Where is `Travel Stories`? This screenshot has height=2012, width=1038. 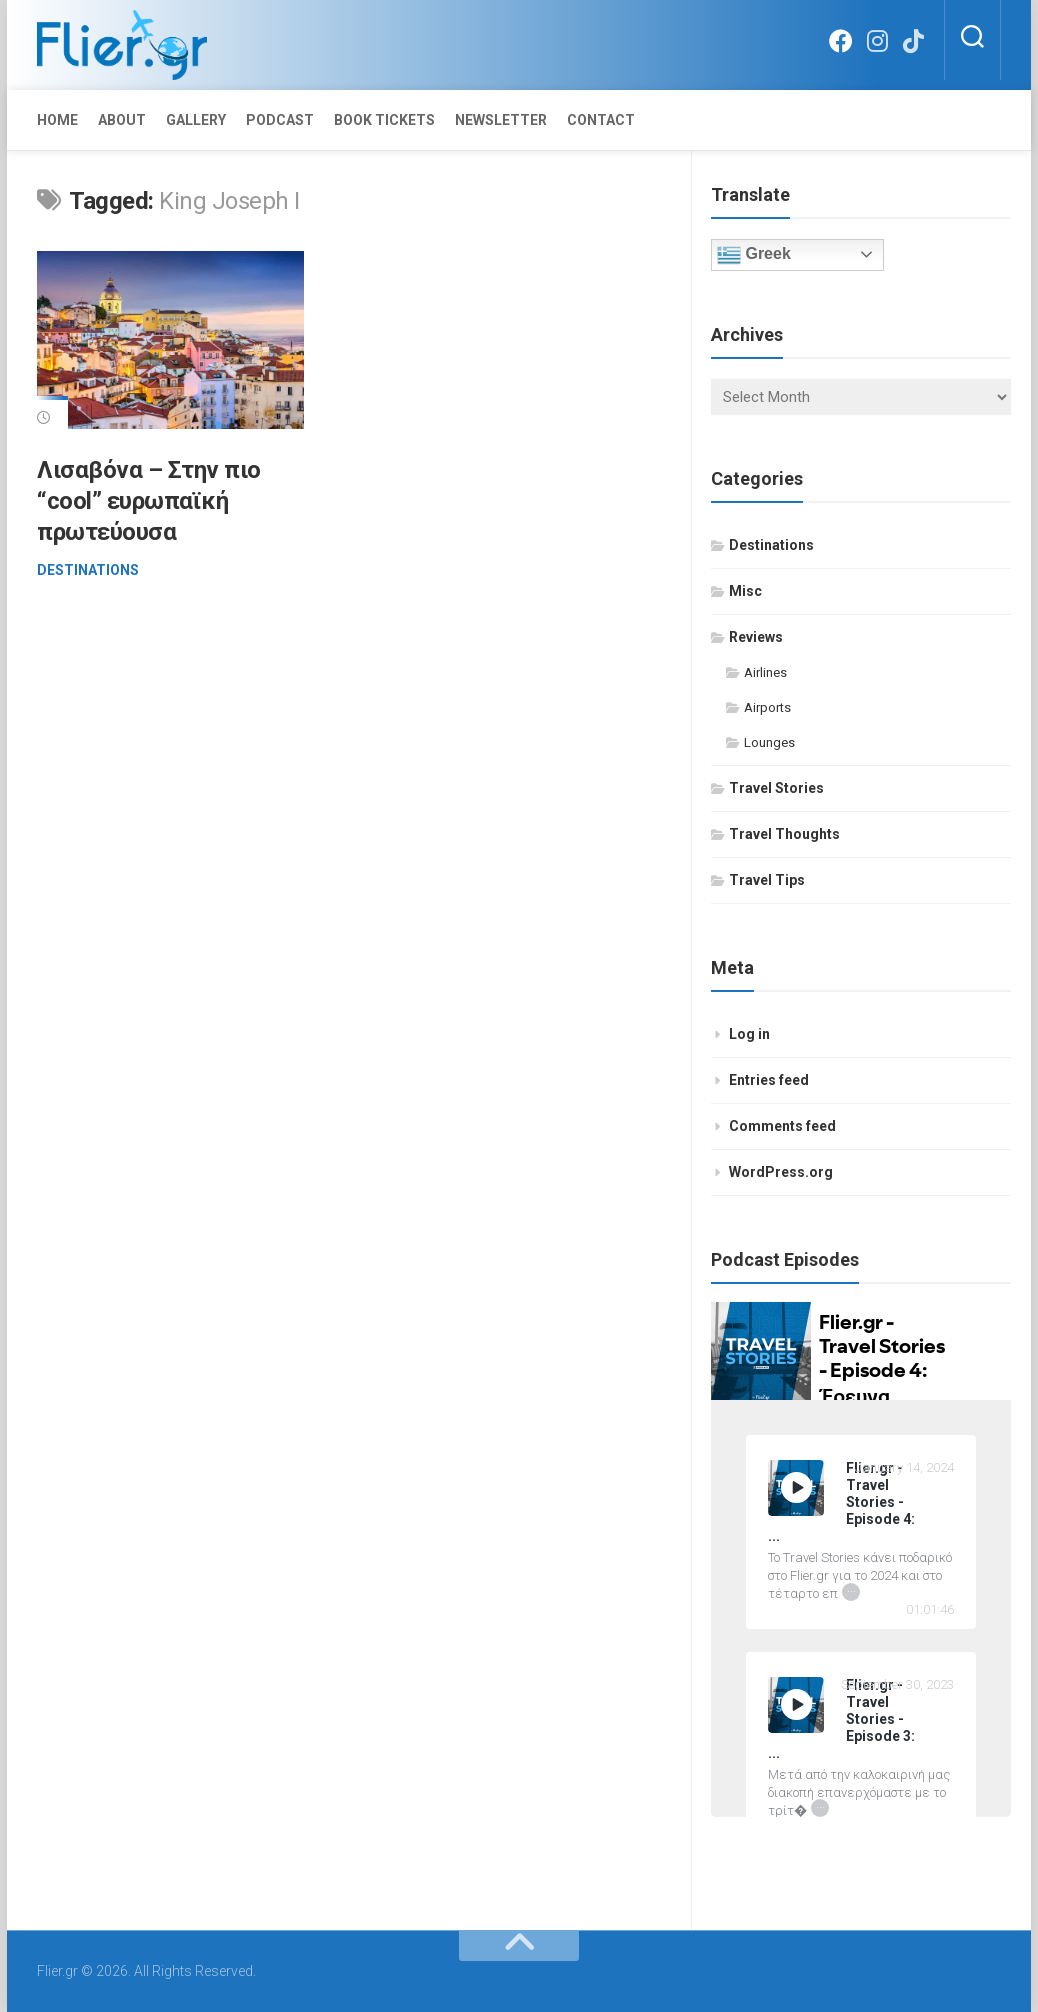 Travel Stories is located at coordinates (776, 788).